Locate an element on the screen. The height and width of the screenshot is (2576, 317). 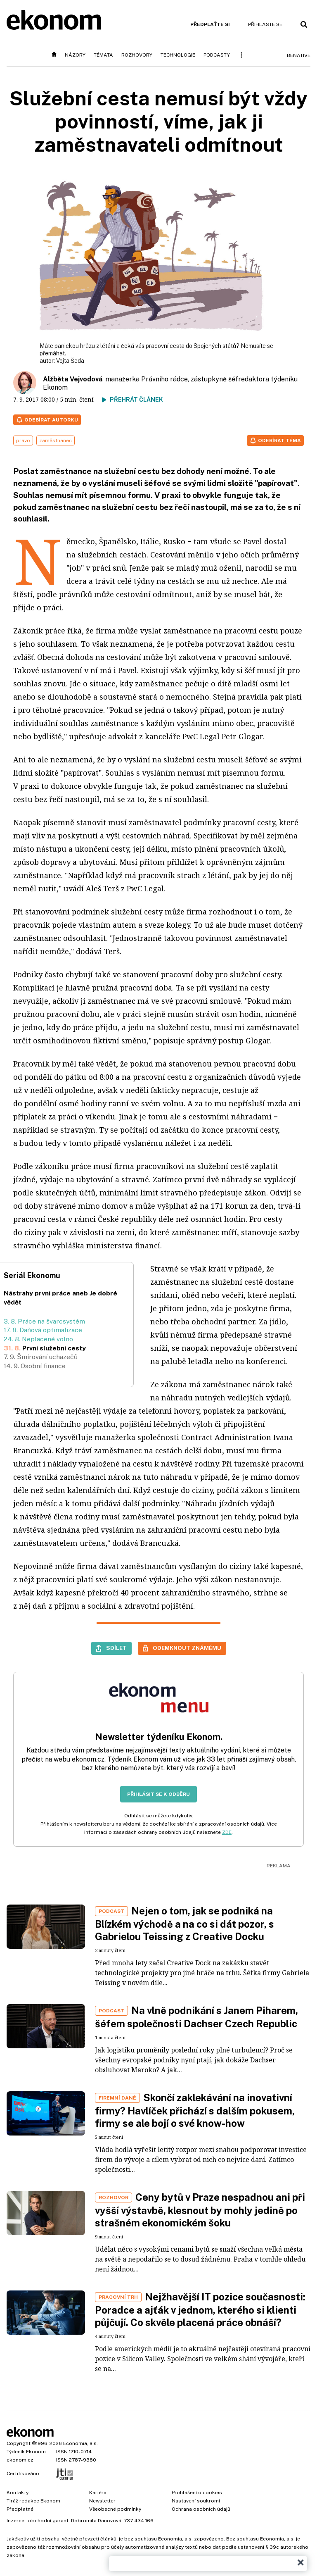
17. 8. Daňová optimalizace is located at coordinates (43, 1330).